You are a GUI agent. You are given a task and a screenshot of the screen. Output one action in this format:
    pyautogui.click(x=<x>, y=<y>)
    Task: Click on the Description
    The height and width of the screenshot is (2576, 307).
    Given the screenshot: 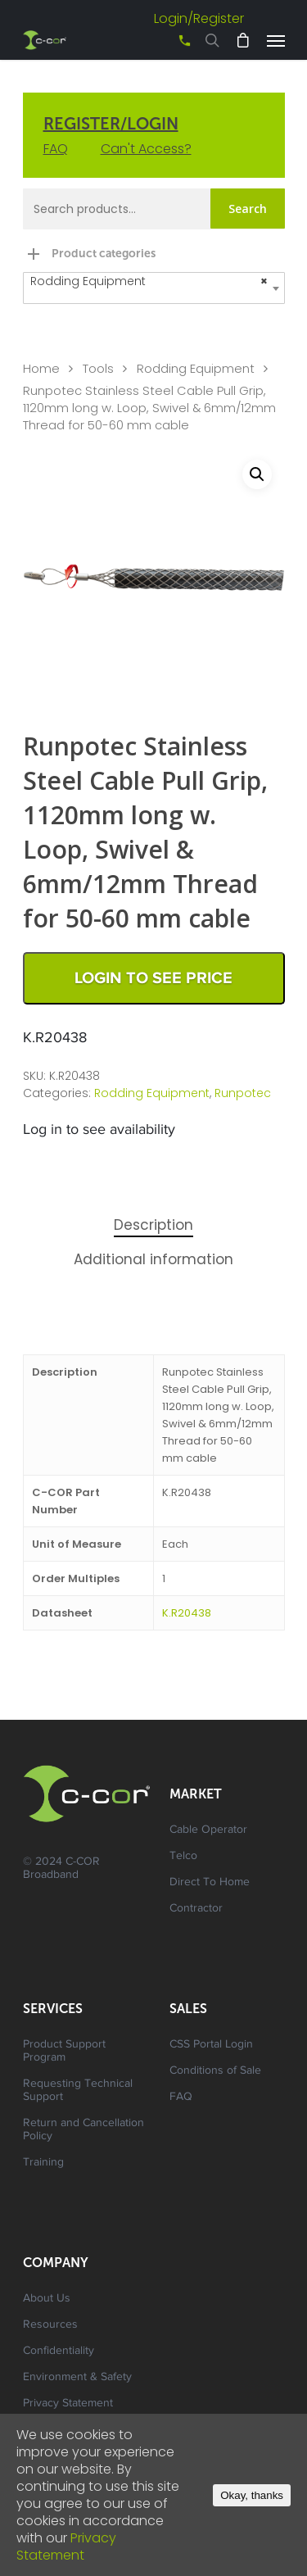 What is the action you would take?
    pyautogui.click(x=153, y=1225)
    